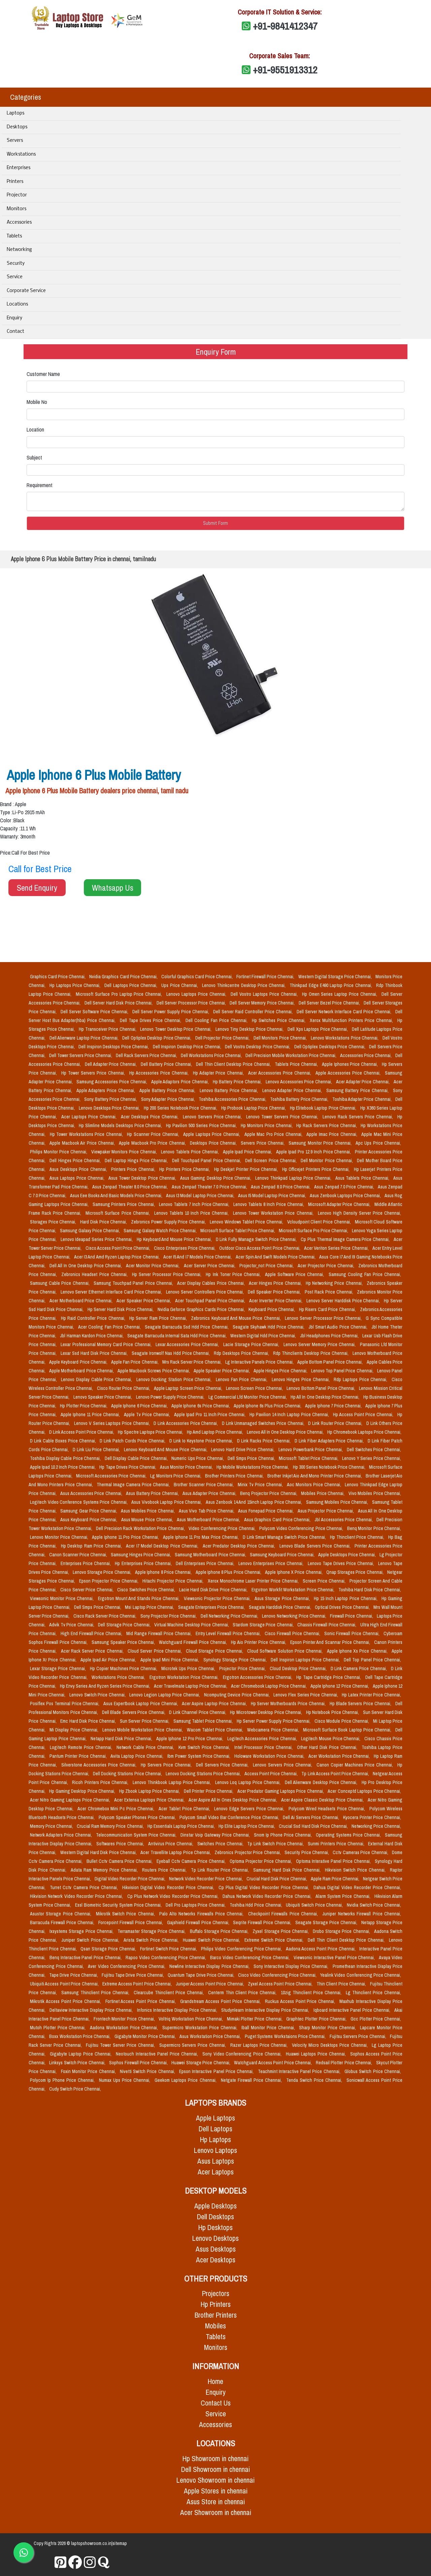 The image size is (431, 2576). I want to click on Apple Ipad Air Price Chennai,, so click(109, 1660).